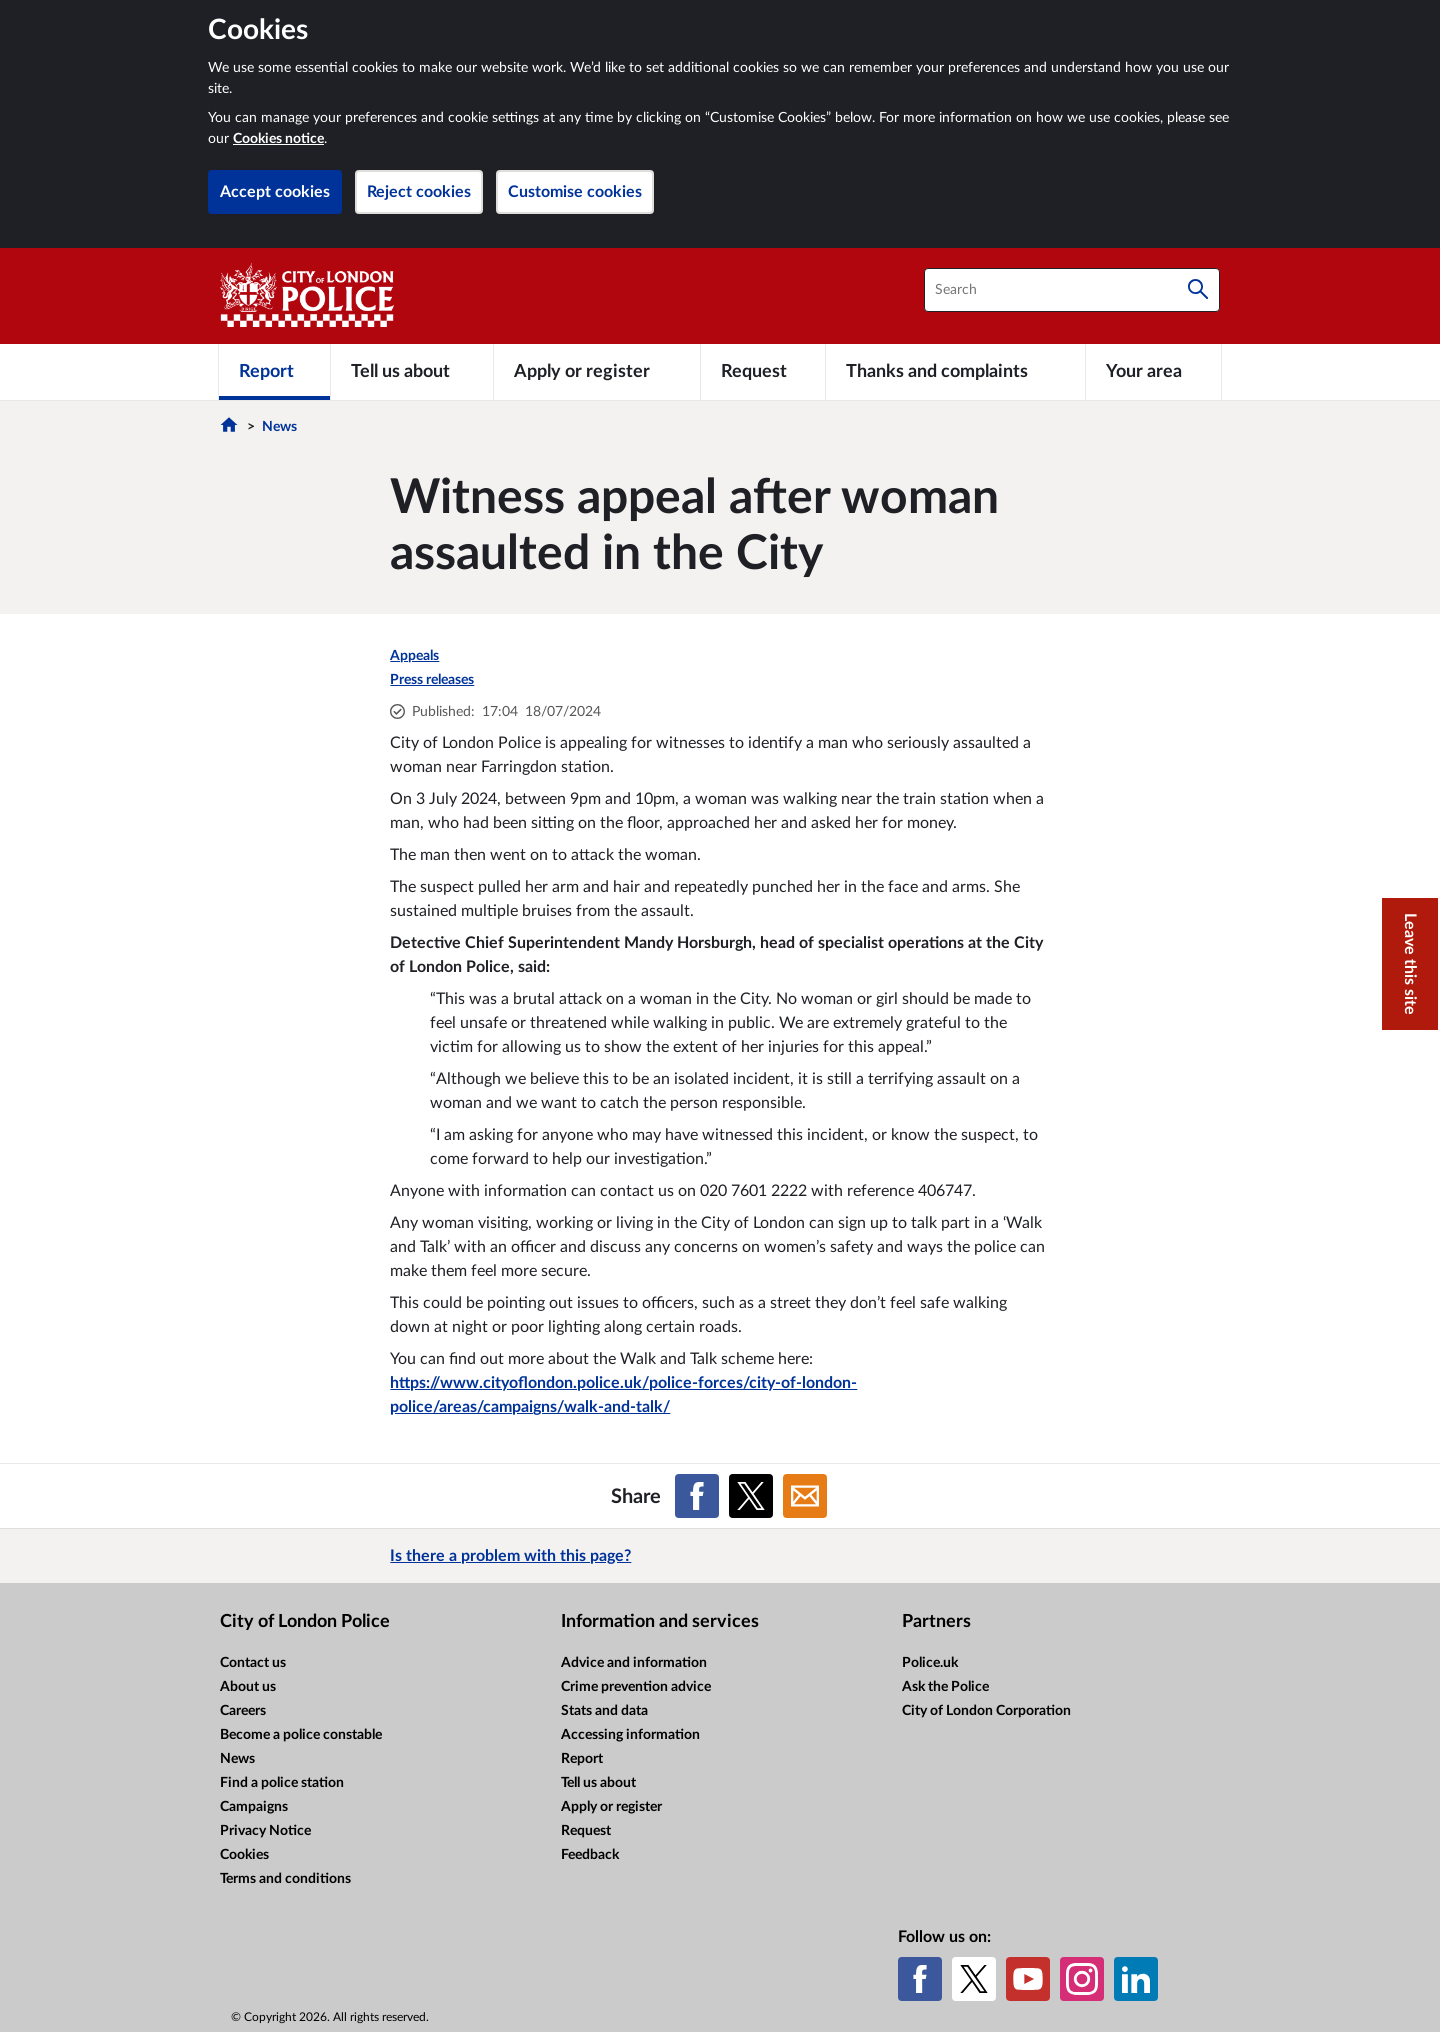 The image size is (1440, 2032). I want to click on Advice and information, so click(634, 1663).